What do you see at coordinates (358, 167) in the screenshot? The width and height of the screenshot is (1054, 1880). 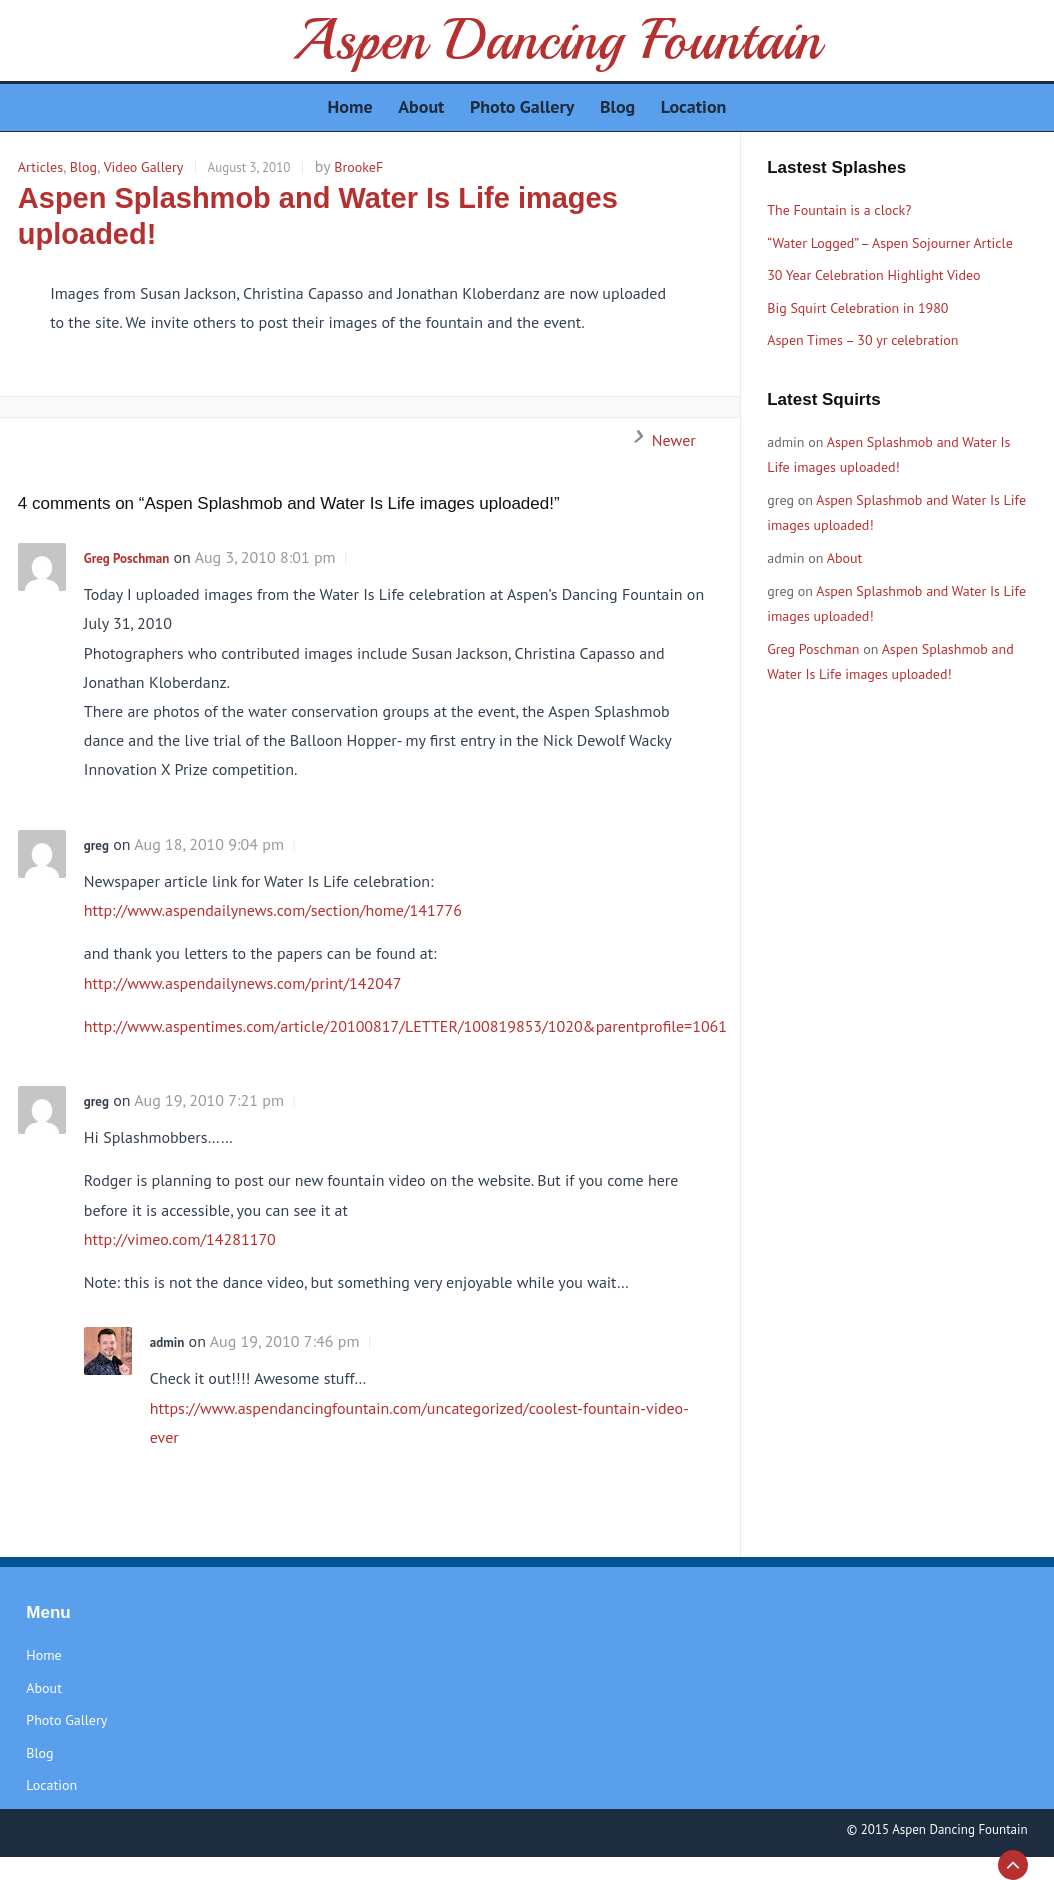 I see `BrookeF` at bounding box center [358, 167].